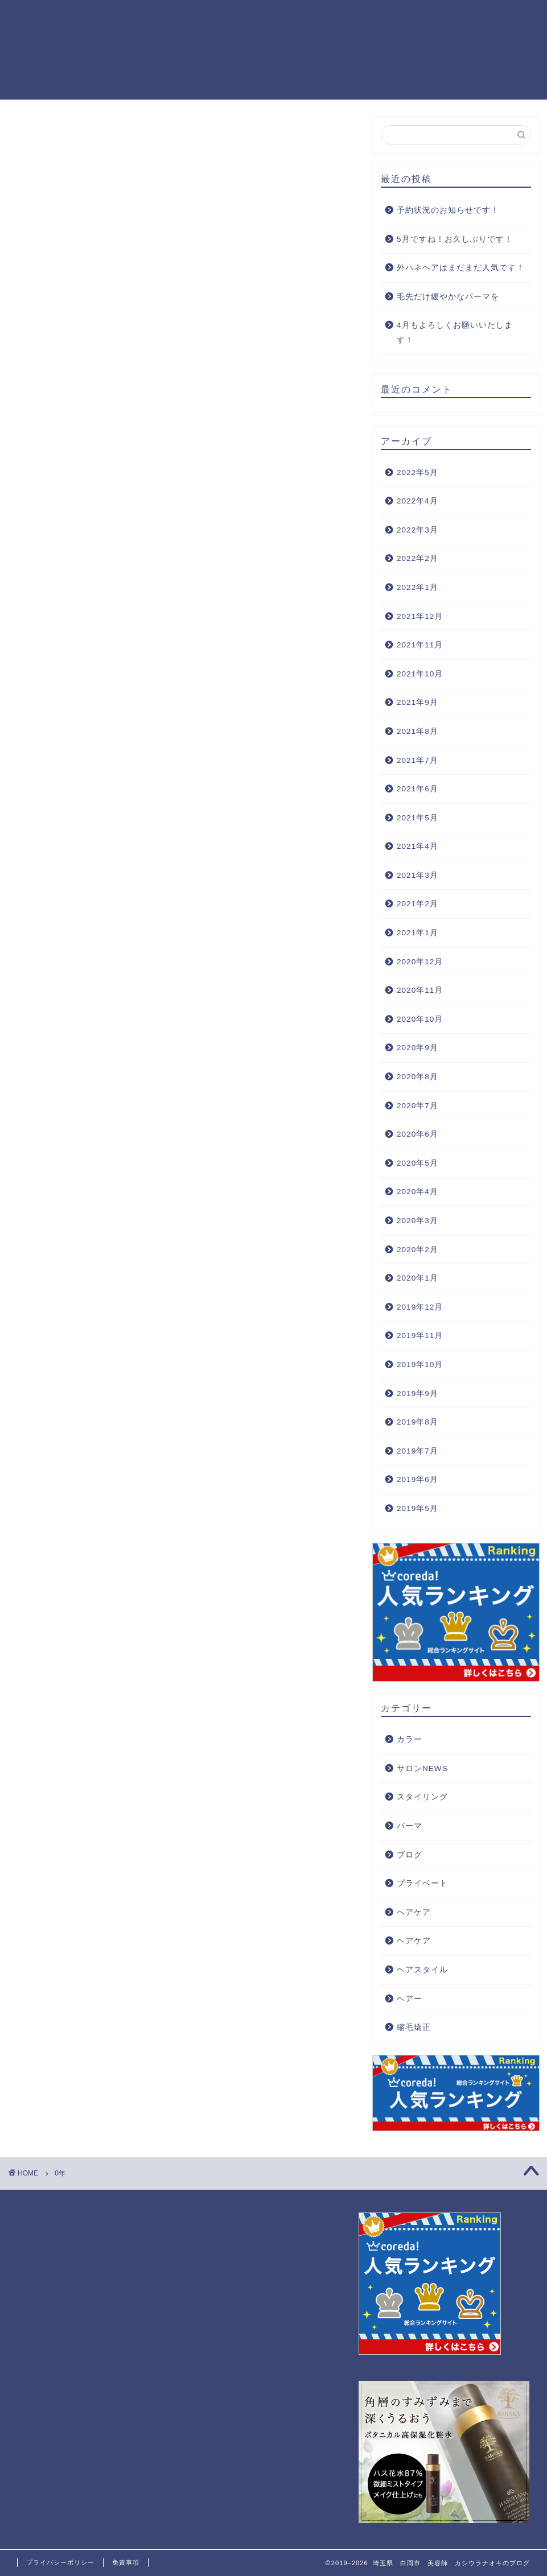  I want to click on 2021年5月, so click(417, 818).